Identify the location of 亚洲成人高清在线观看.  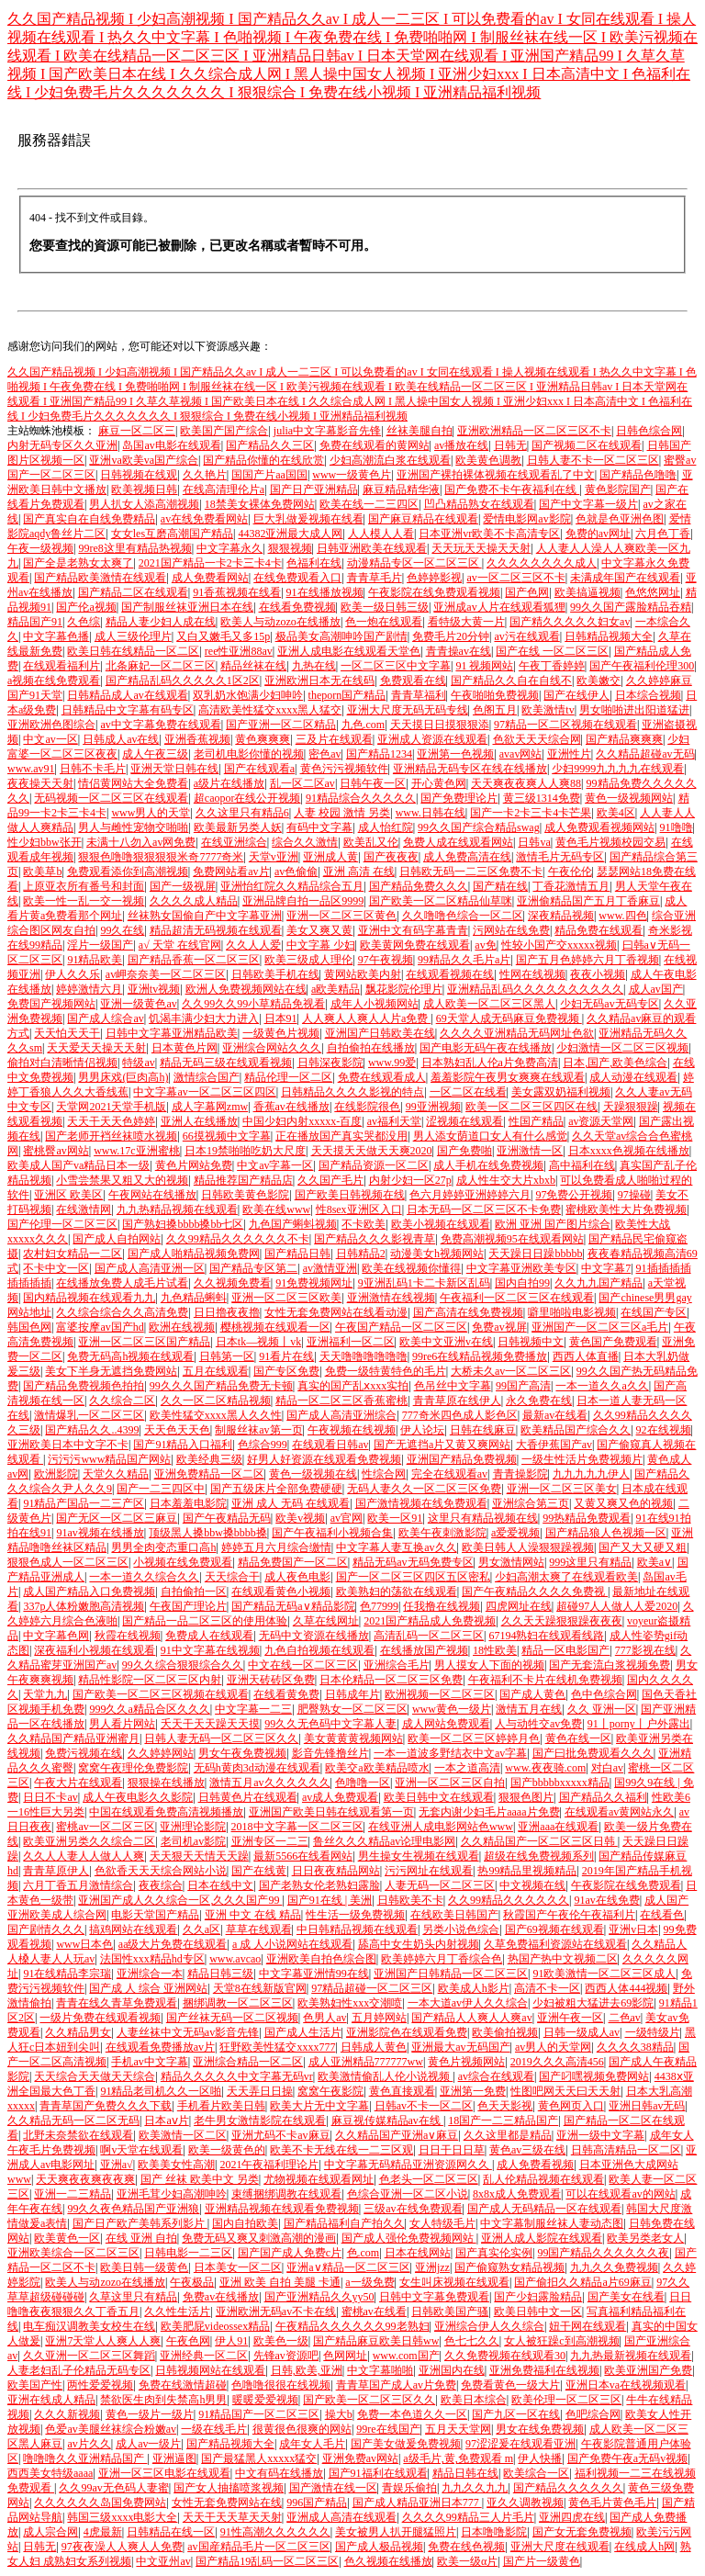
(341, 2517).